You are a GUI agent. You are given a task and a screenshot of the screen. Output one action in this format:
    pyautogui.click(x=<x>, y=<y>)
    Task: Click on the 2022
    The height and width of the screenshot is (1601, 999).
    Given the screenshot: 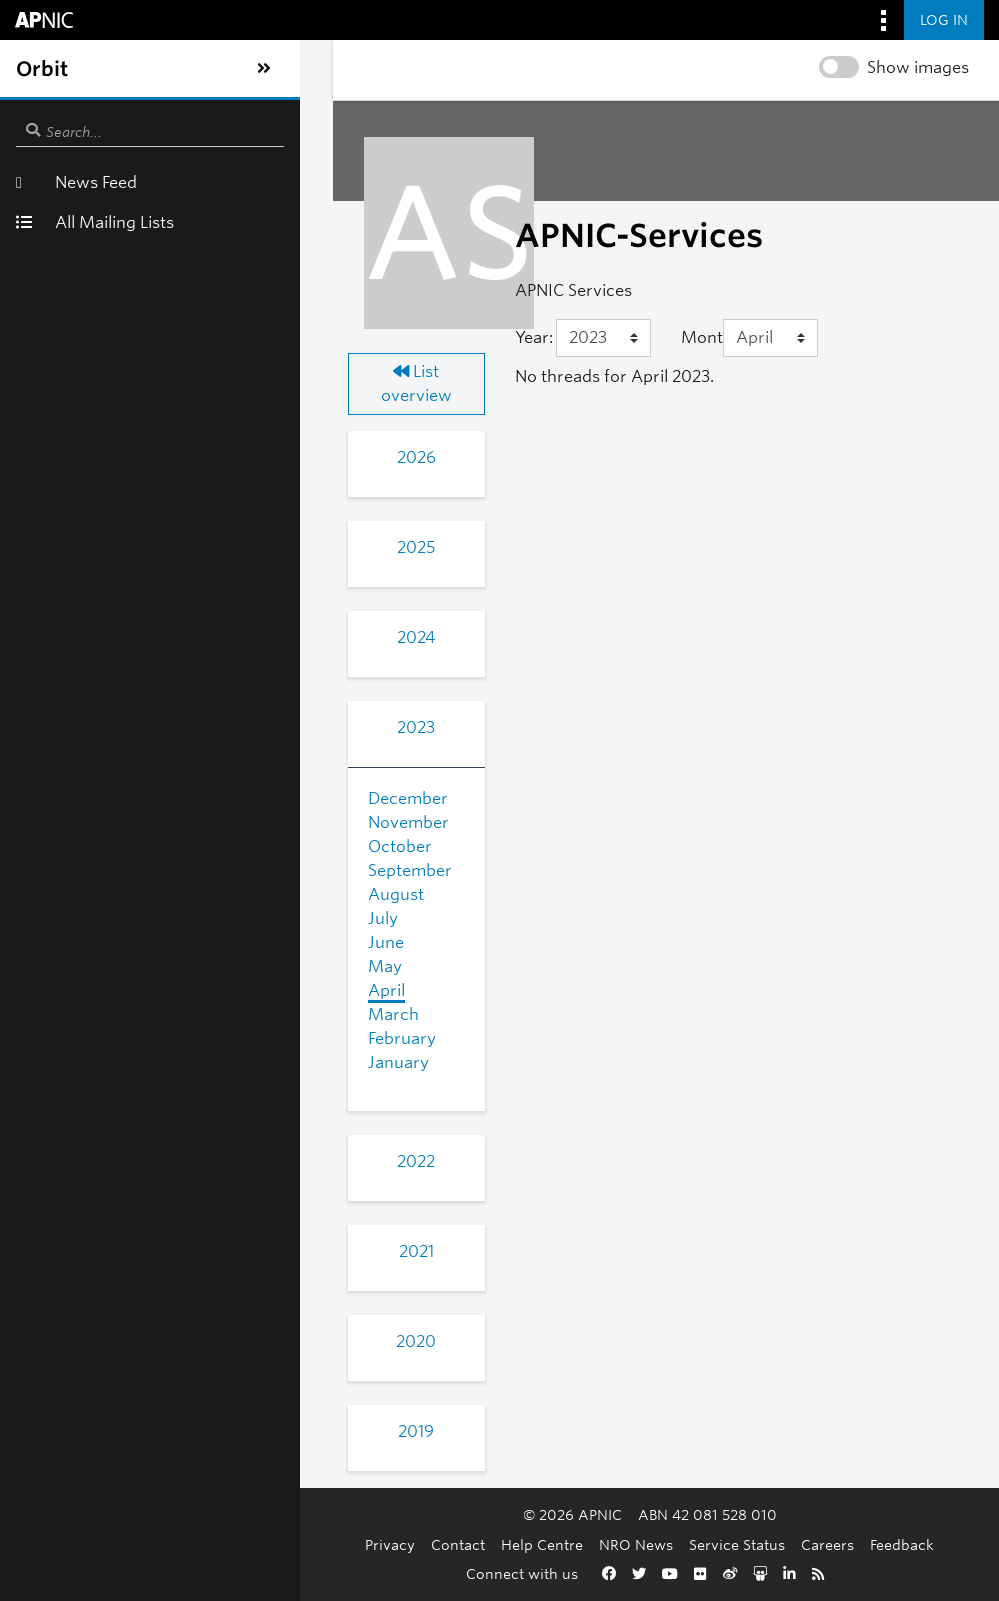 What is the action you would take?
    pyautogui.click(x=177, y=1137)
    